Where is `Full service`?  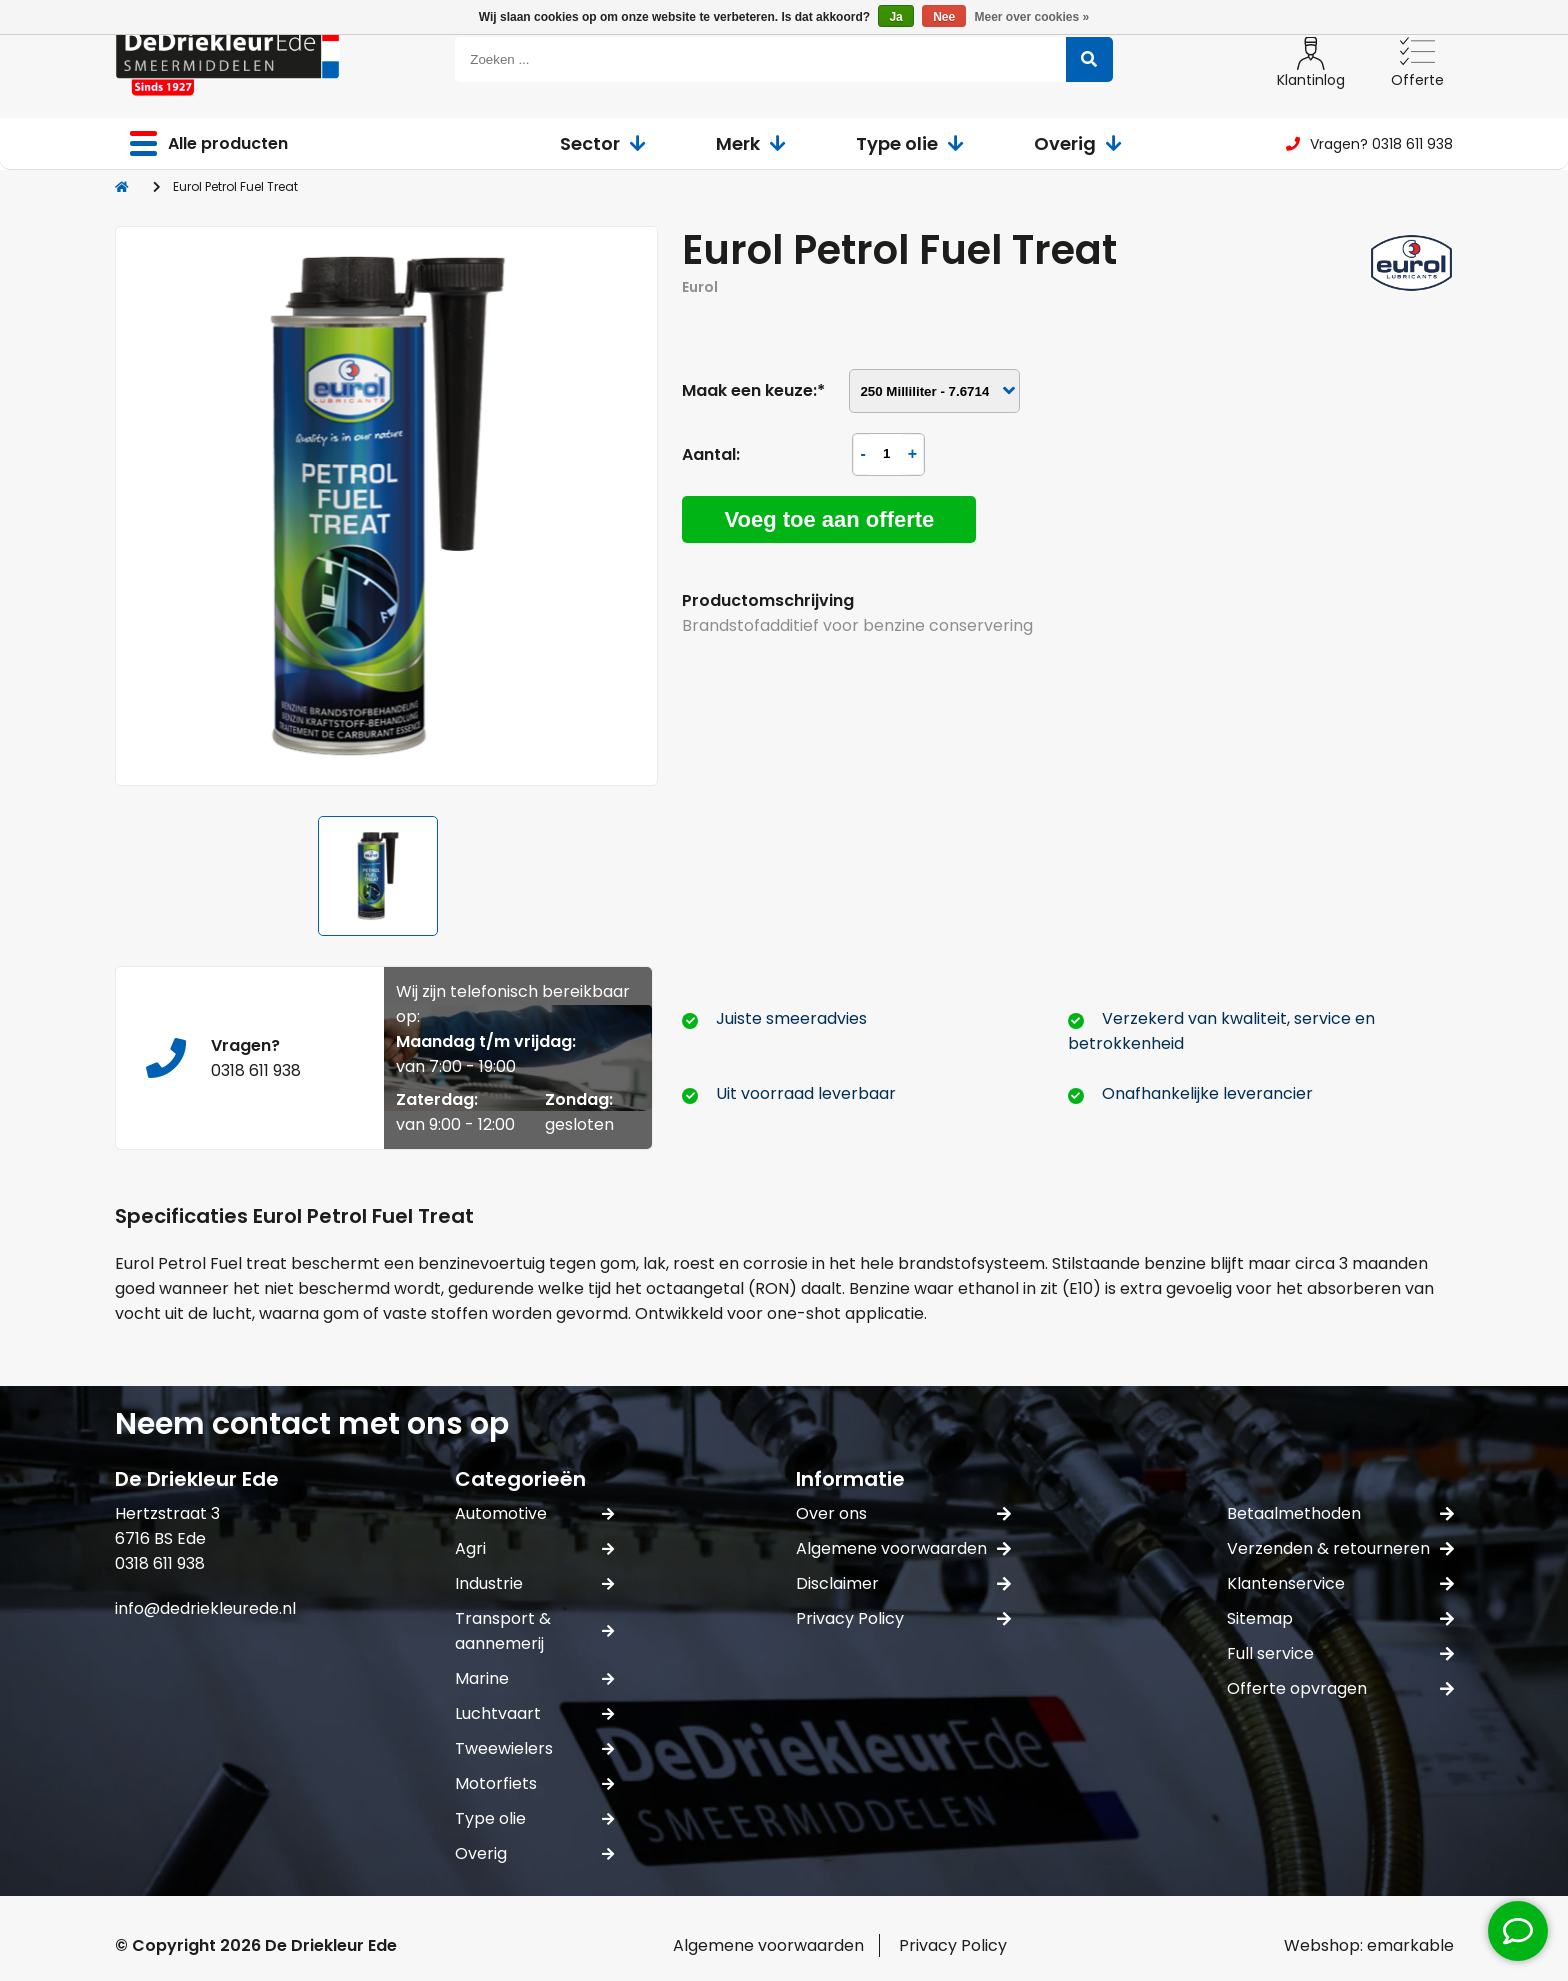
Full service is located at coordinates (1340, 1653).